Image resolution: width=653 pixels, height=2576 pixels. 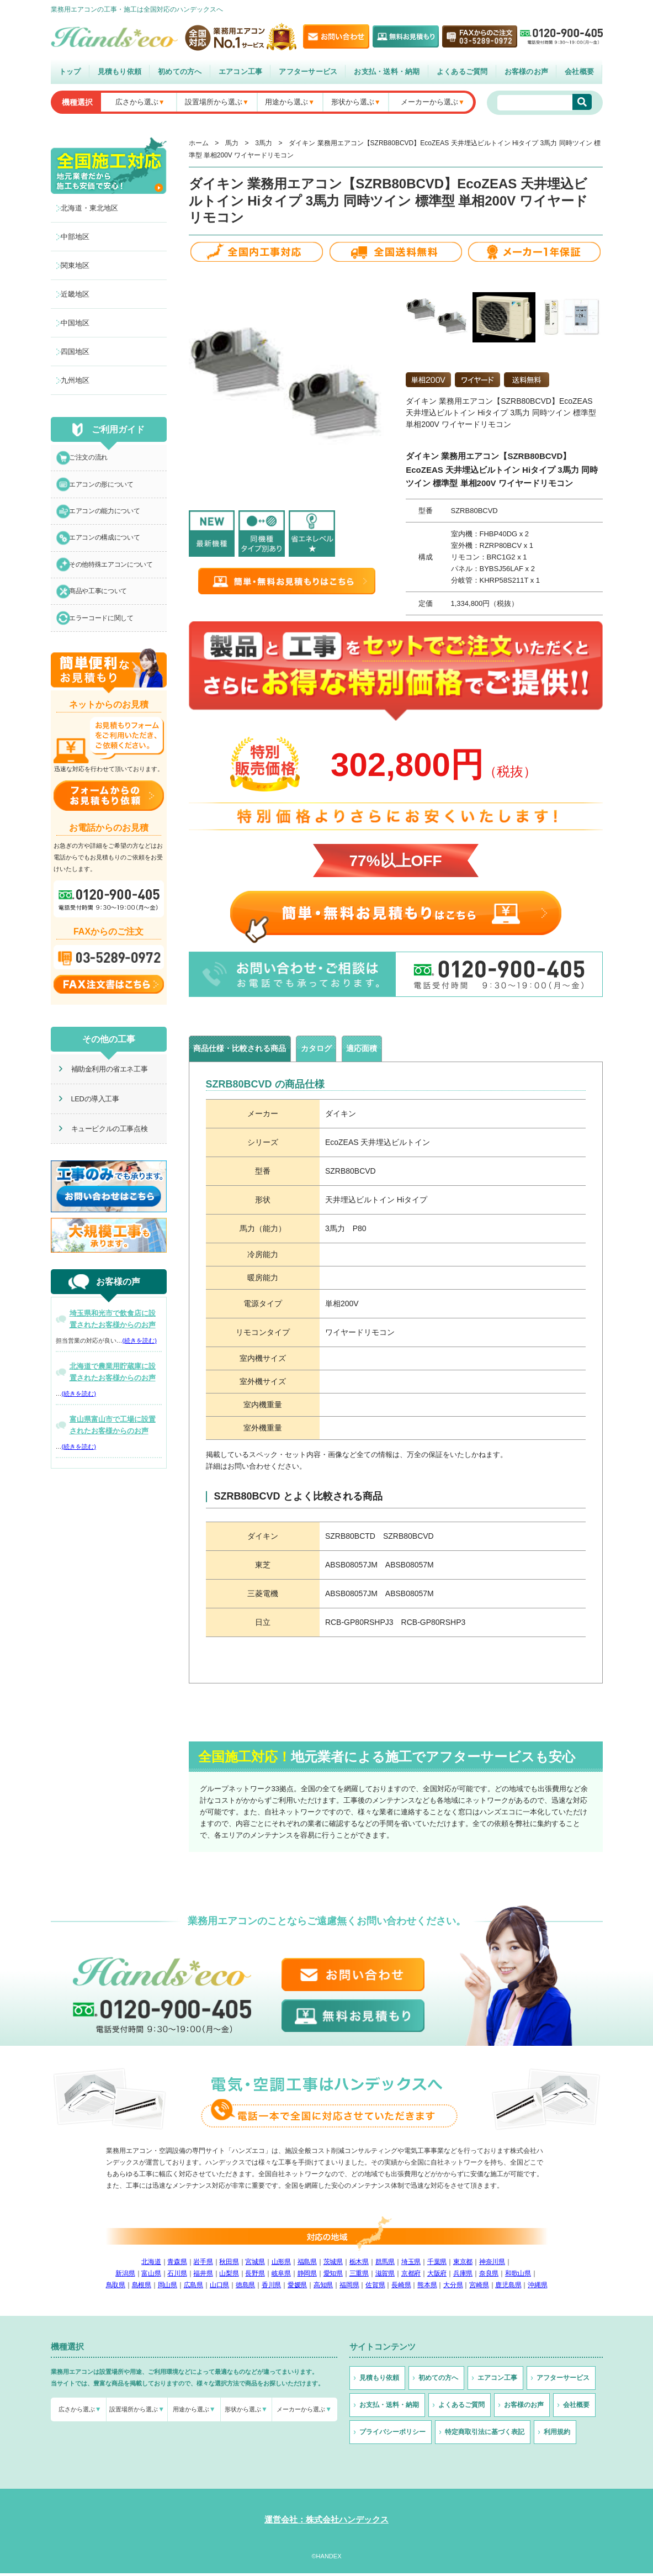 I want to click on 北海道, so click(x=151, y=2264).